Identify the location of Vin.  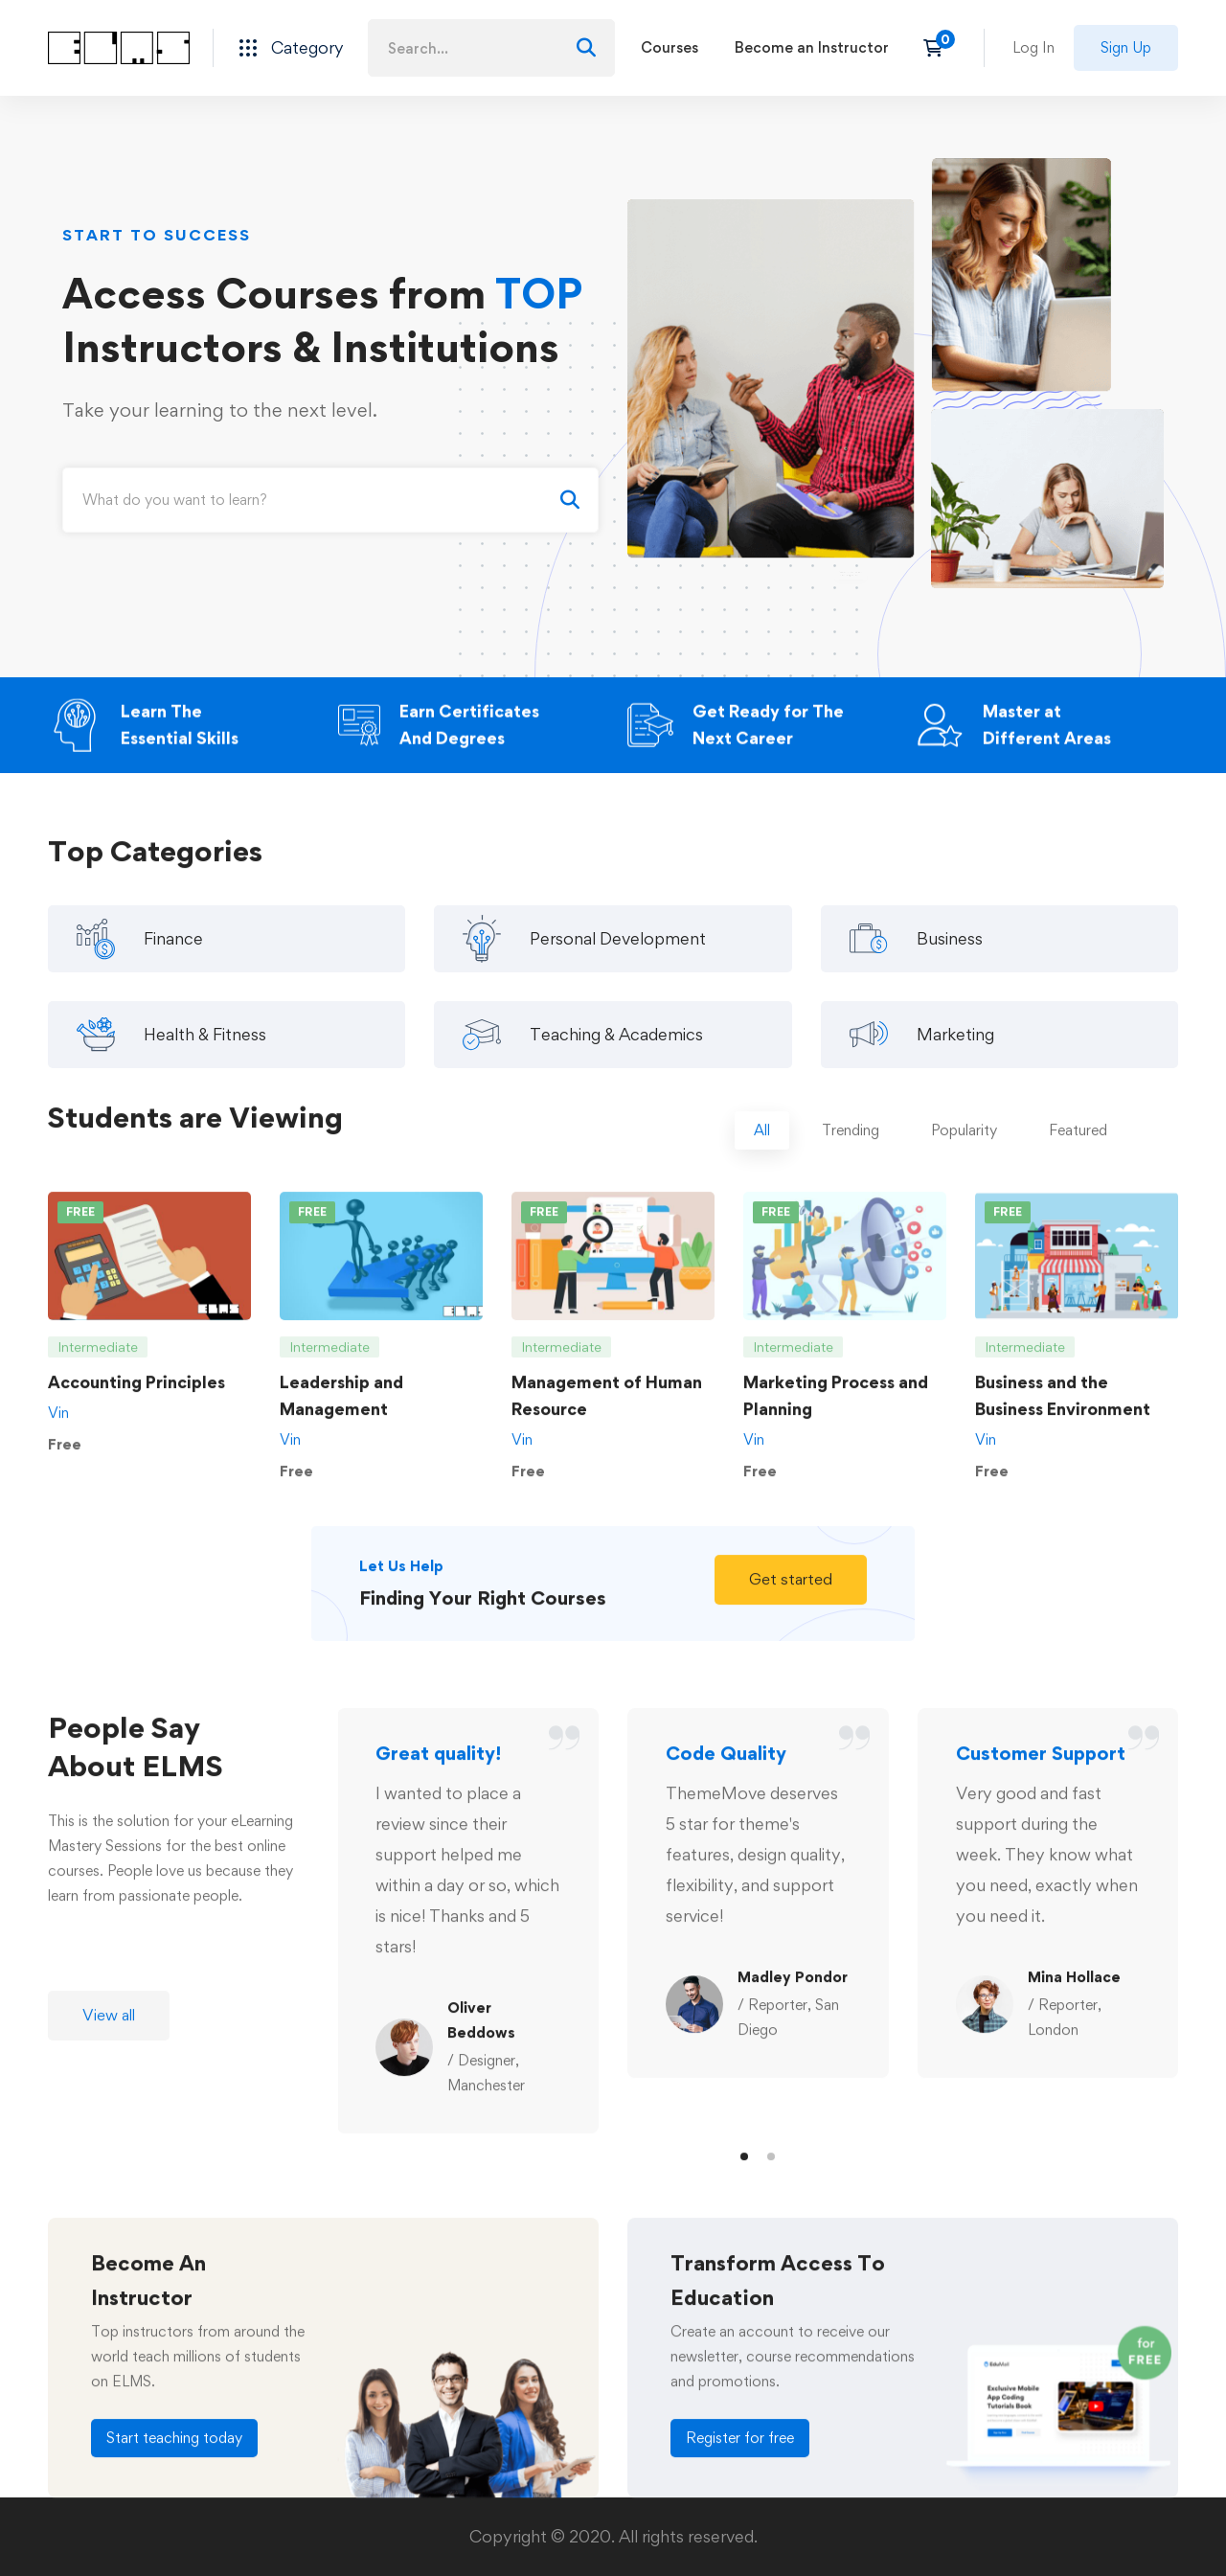
(58, 1429).